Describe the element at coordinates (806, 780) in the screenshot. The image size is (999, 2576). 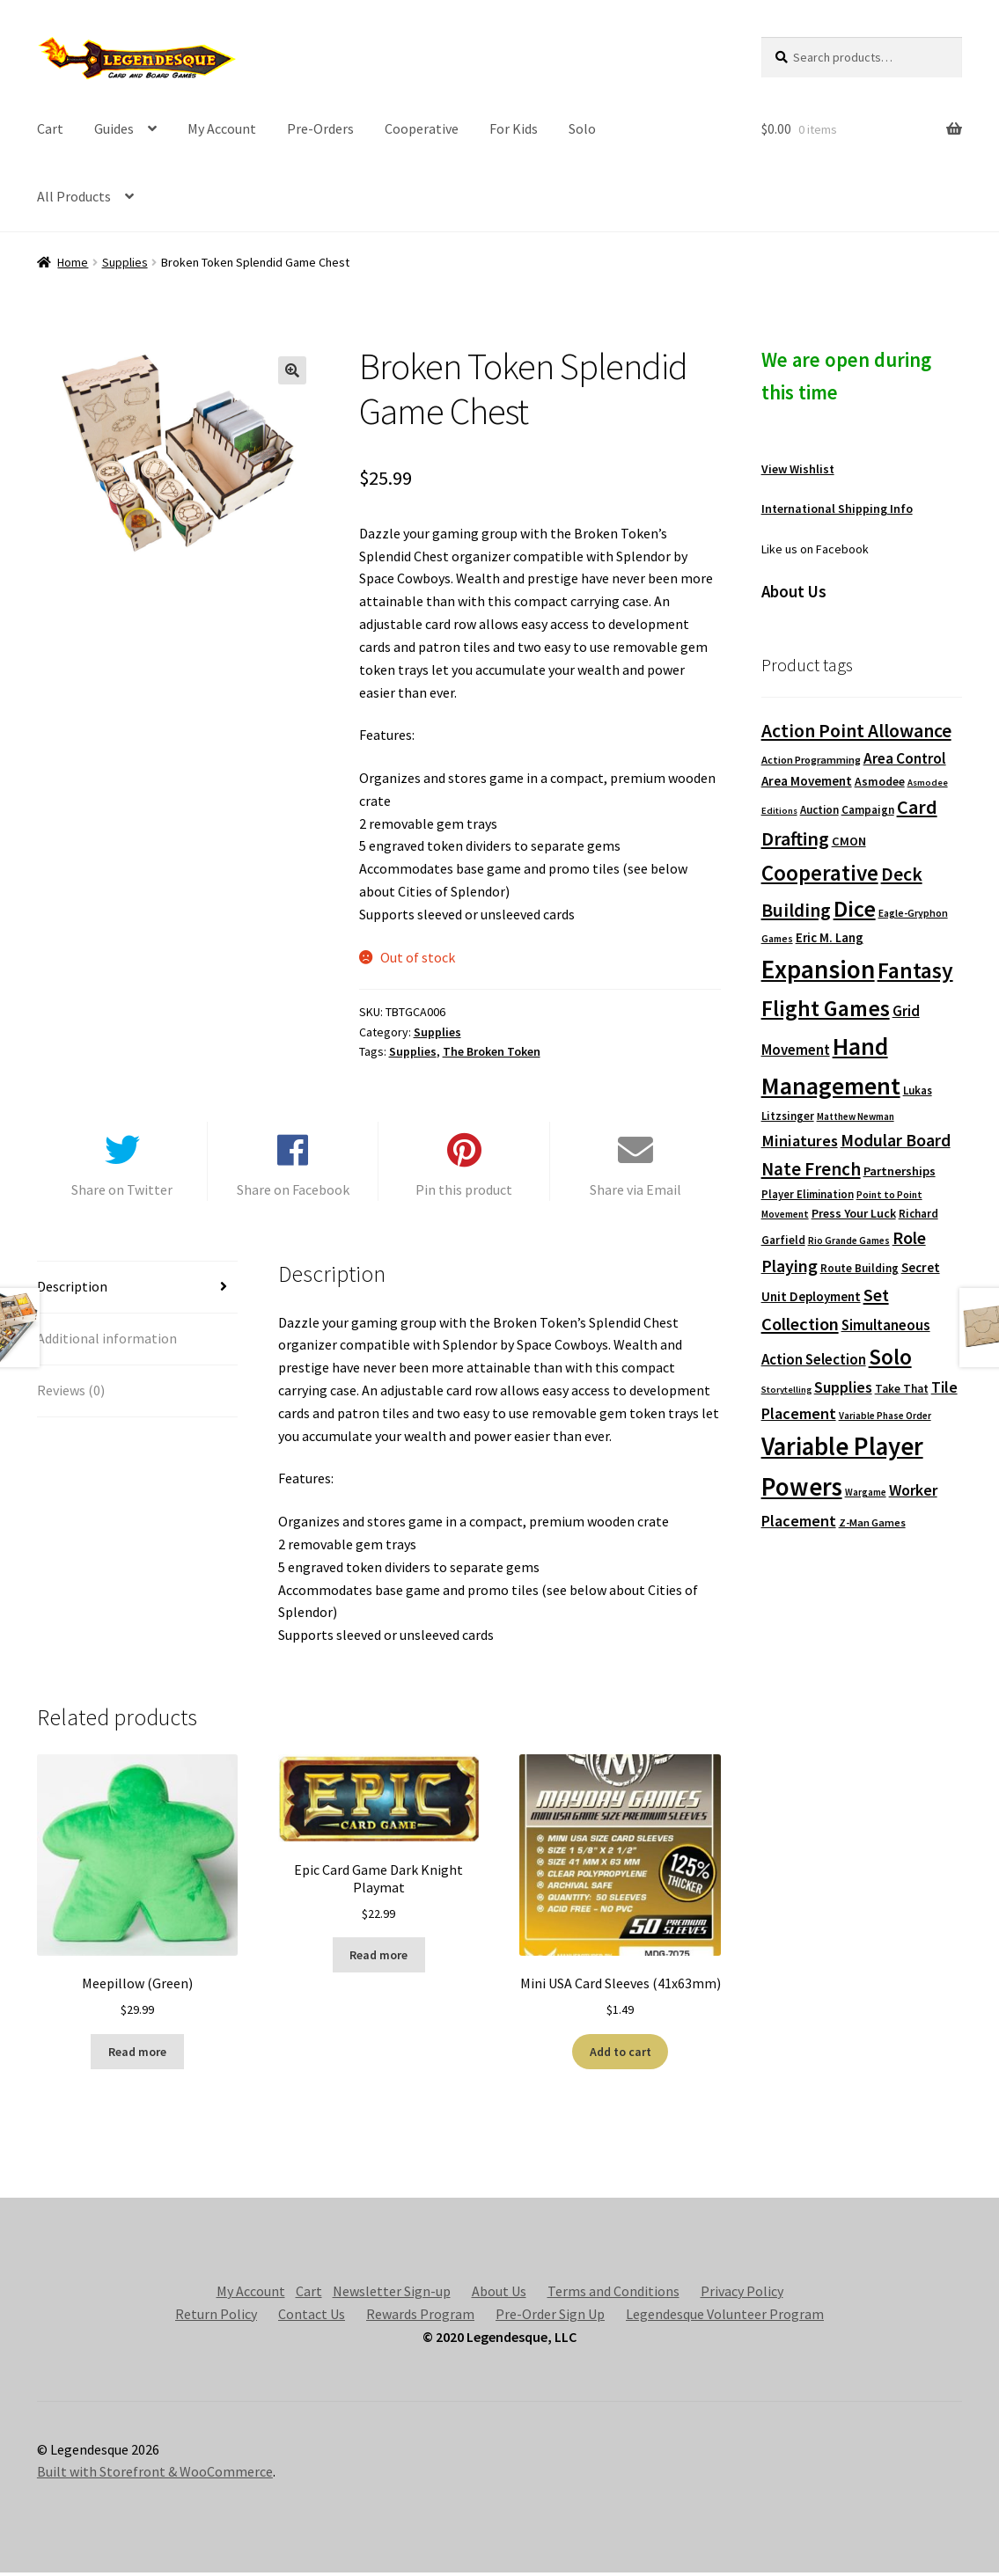
I see `Area Movement [Area Movement (125 products)]` at that location.